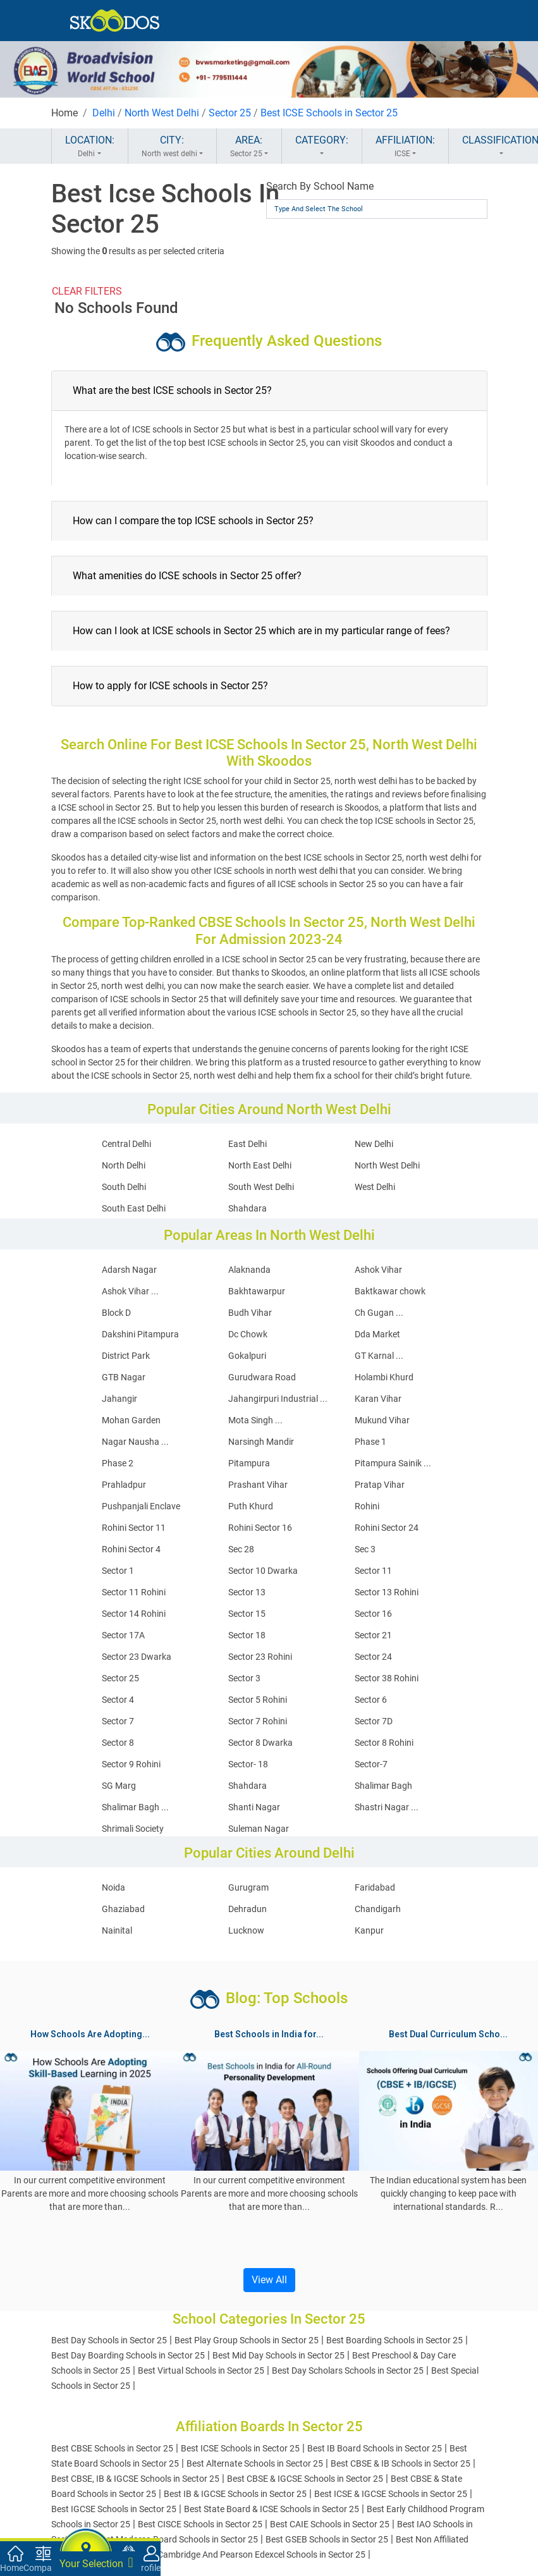 The width and height of the screenshot is (538, 2576). What do you see at coordinates (255, 1420) in the screenshot?
I see `Mota Singh ...` at bounding box center [255, 1420].